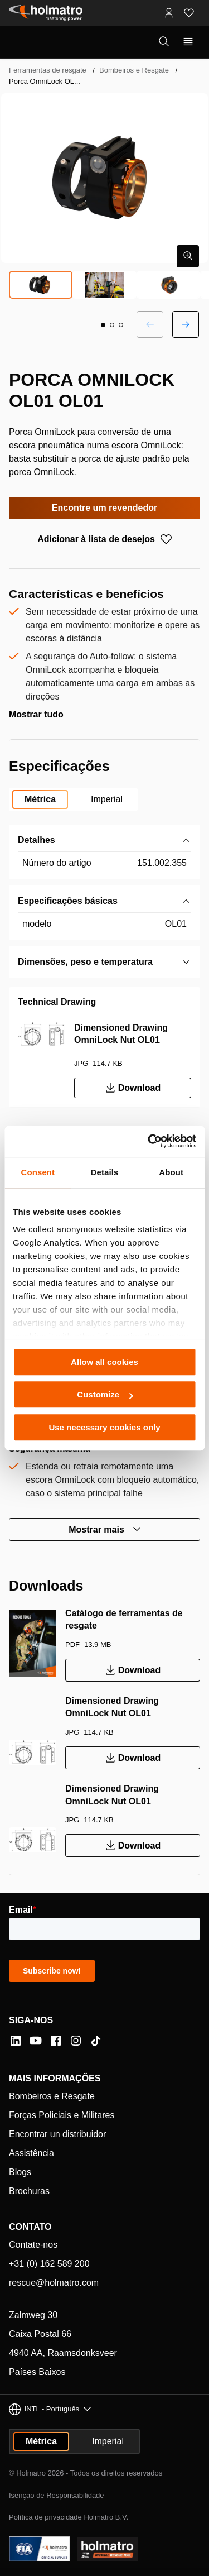 This screenshot has height=2576, width=209. What do you see at coordinates (29, 2191) in the screenshot?
I see `Brochuras` at bounding box center [29, 2191].